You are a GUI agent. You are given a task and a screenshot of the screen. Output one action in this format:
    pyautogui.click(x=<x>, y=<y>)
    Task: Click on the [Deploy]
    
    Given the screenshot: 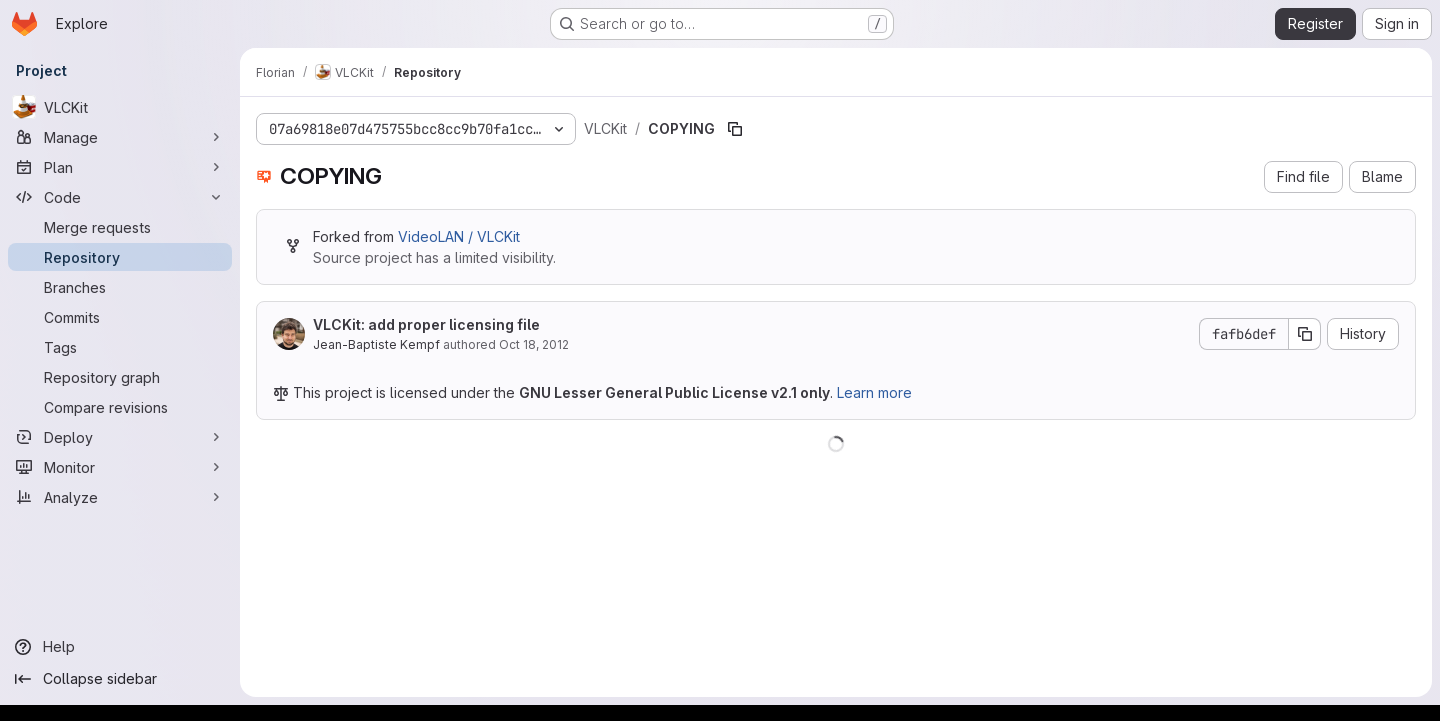 What is the action you would take?
    pyautogui.click(x=120, y=437)
    